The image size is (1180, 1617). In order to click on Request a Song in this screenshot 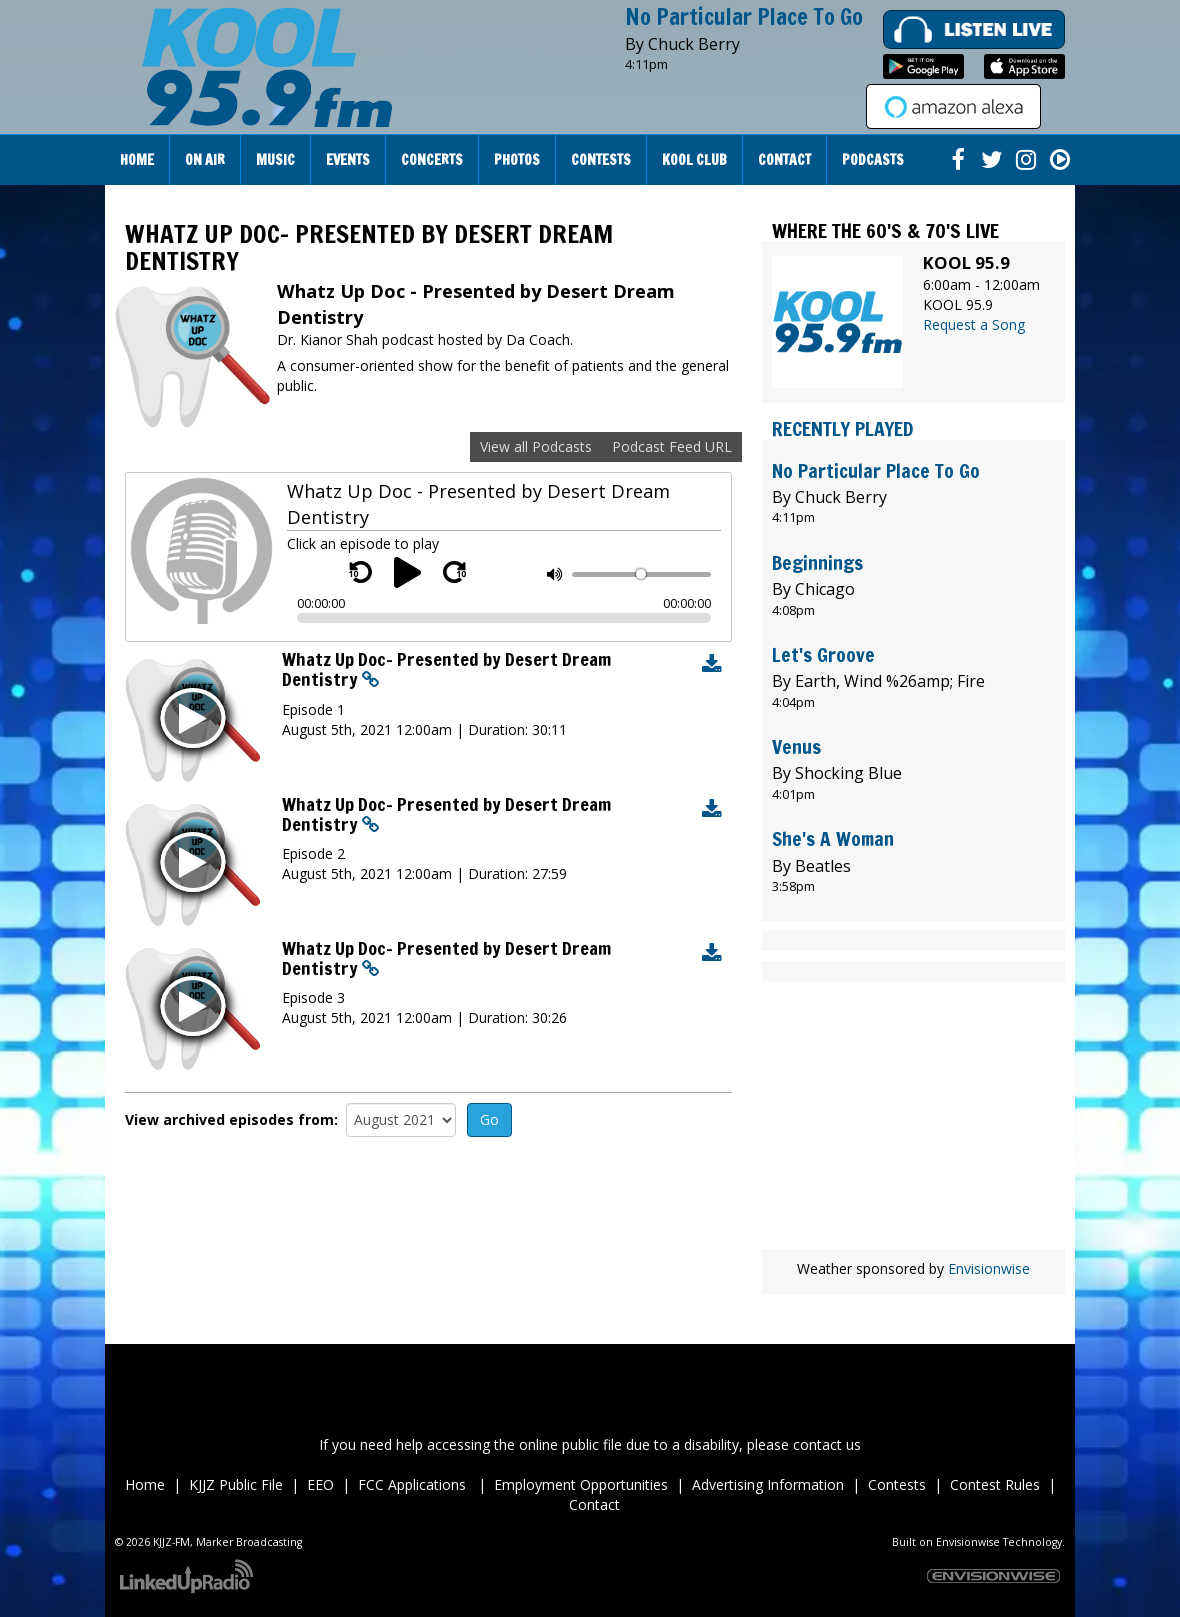, I will do `click(974, 324)`.